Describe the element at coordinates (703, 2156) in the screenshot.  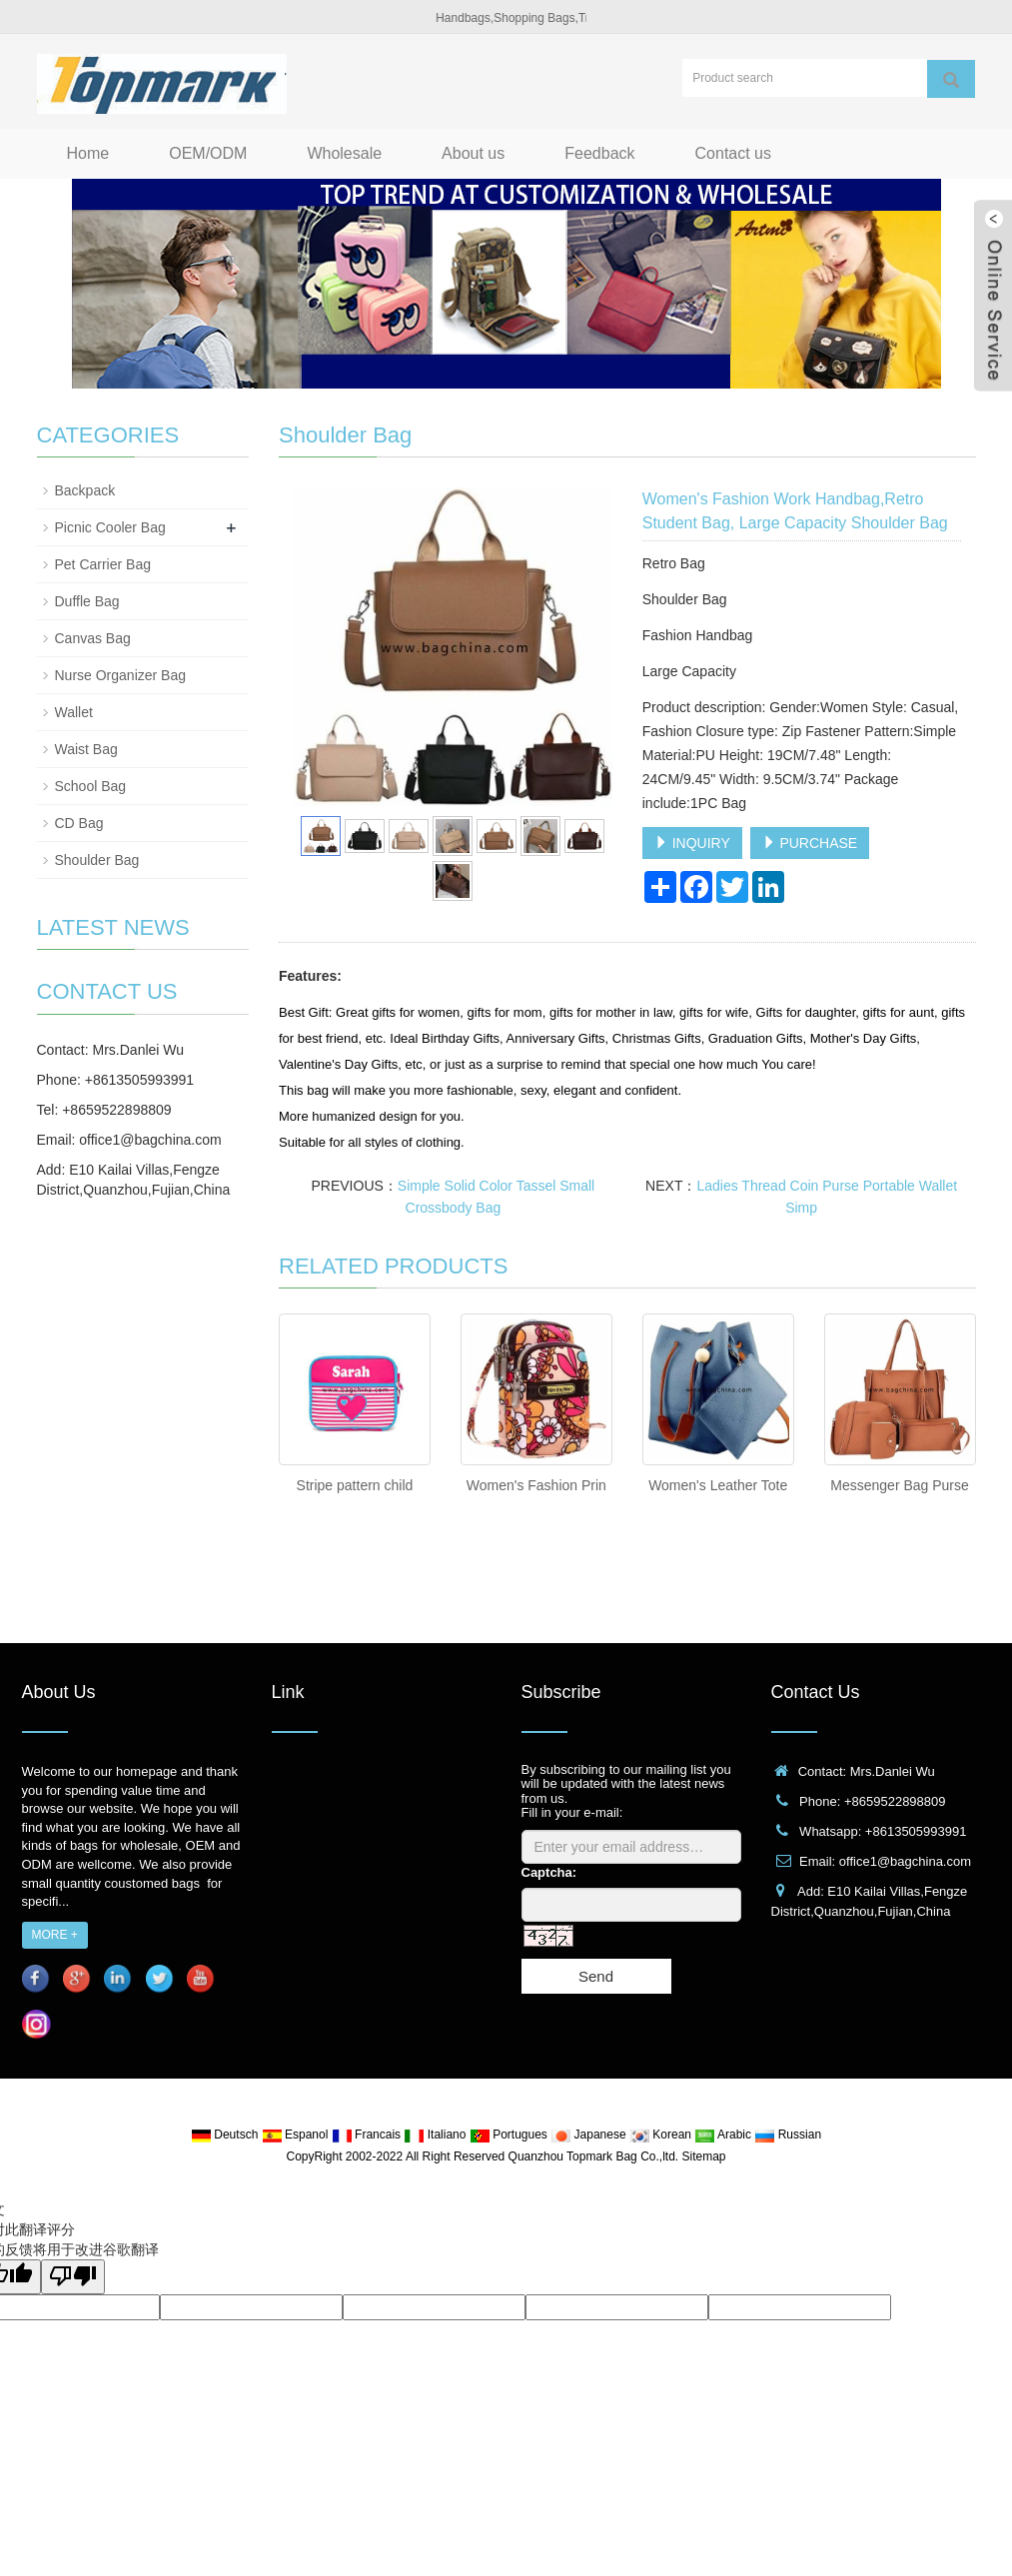
I see `Sitemap` at that location.